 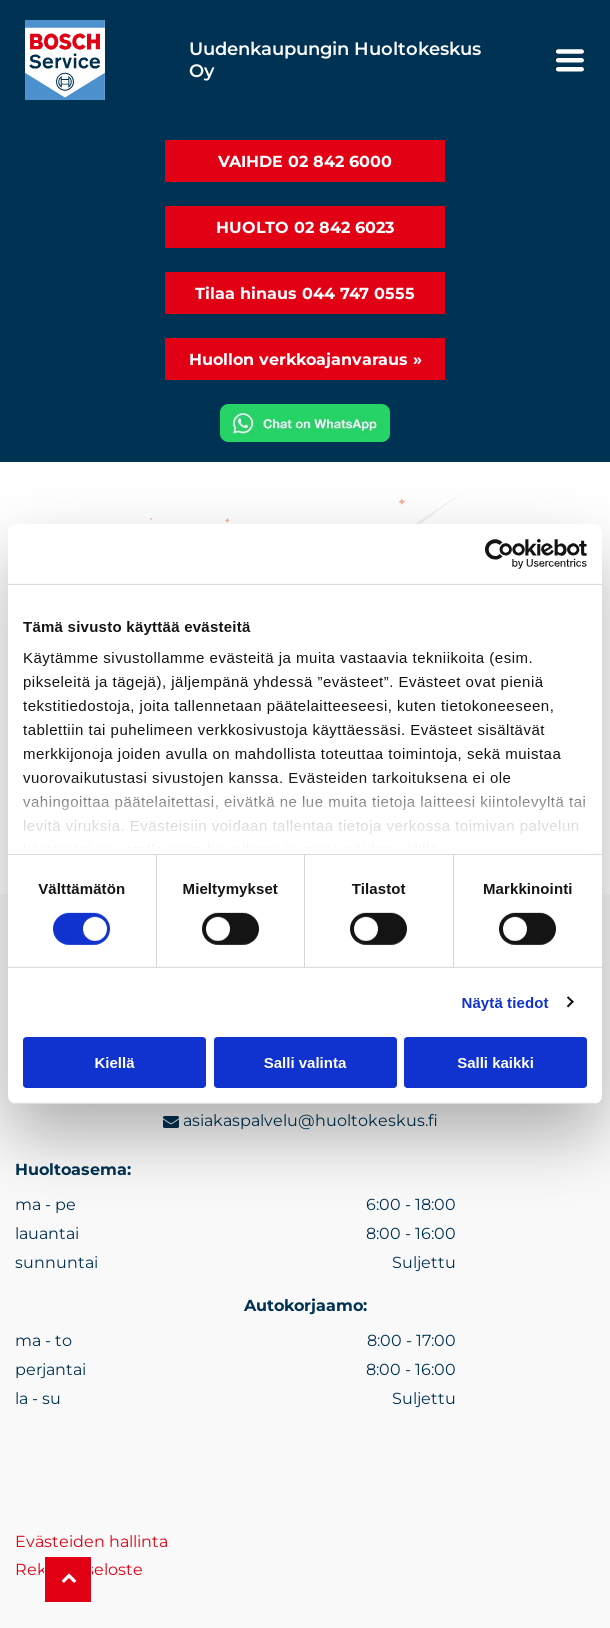 I want to click on Salli kaikki, so click(x=495, y=1062).